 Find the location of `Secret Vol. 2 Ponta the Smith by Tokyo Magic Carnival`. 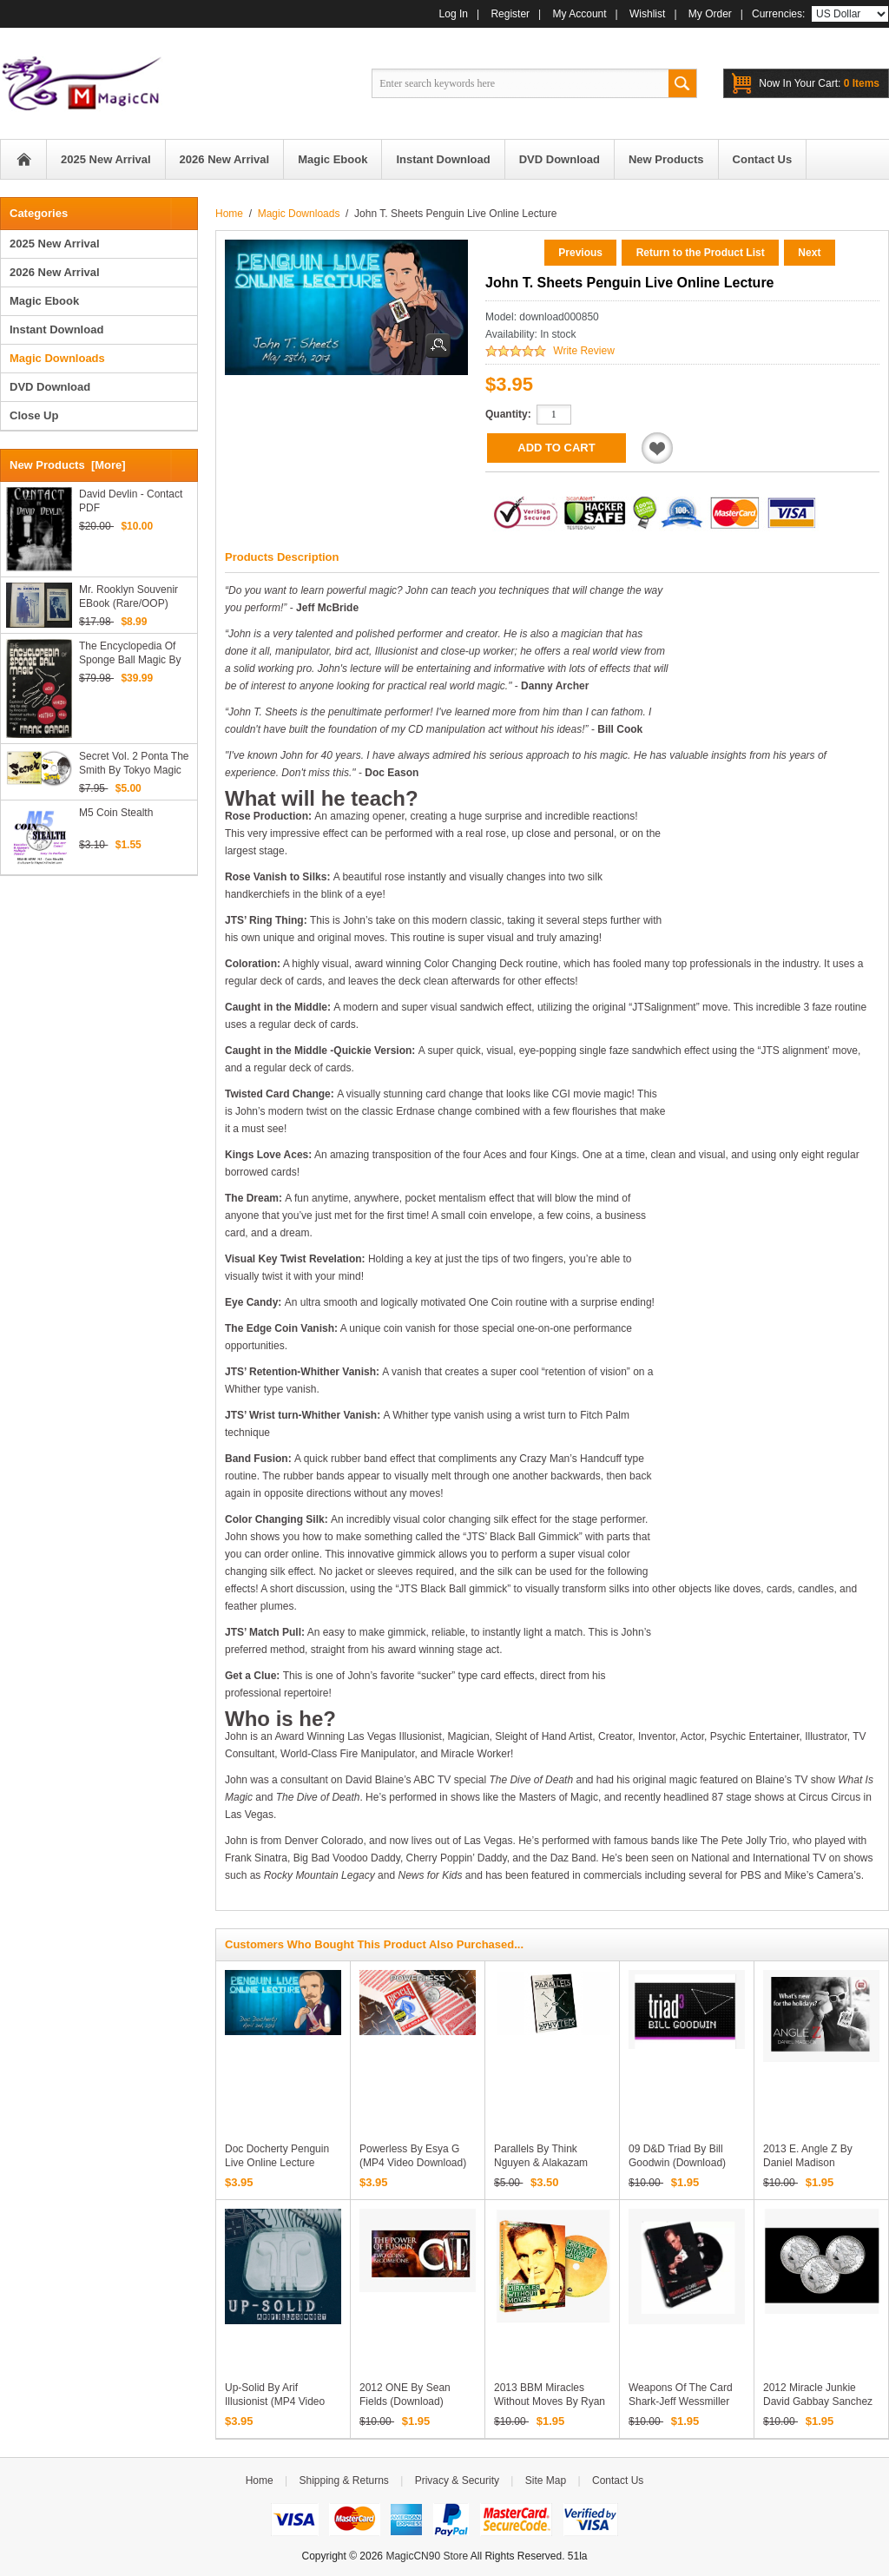

Secret Vol. 2 Ponta the Smith by Tokyo Magic Carnival is located at coordinates (134, 763).